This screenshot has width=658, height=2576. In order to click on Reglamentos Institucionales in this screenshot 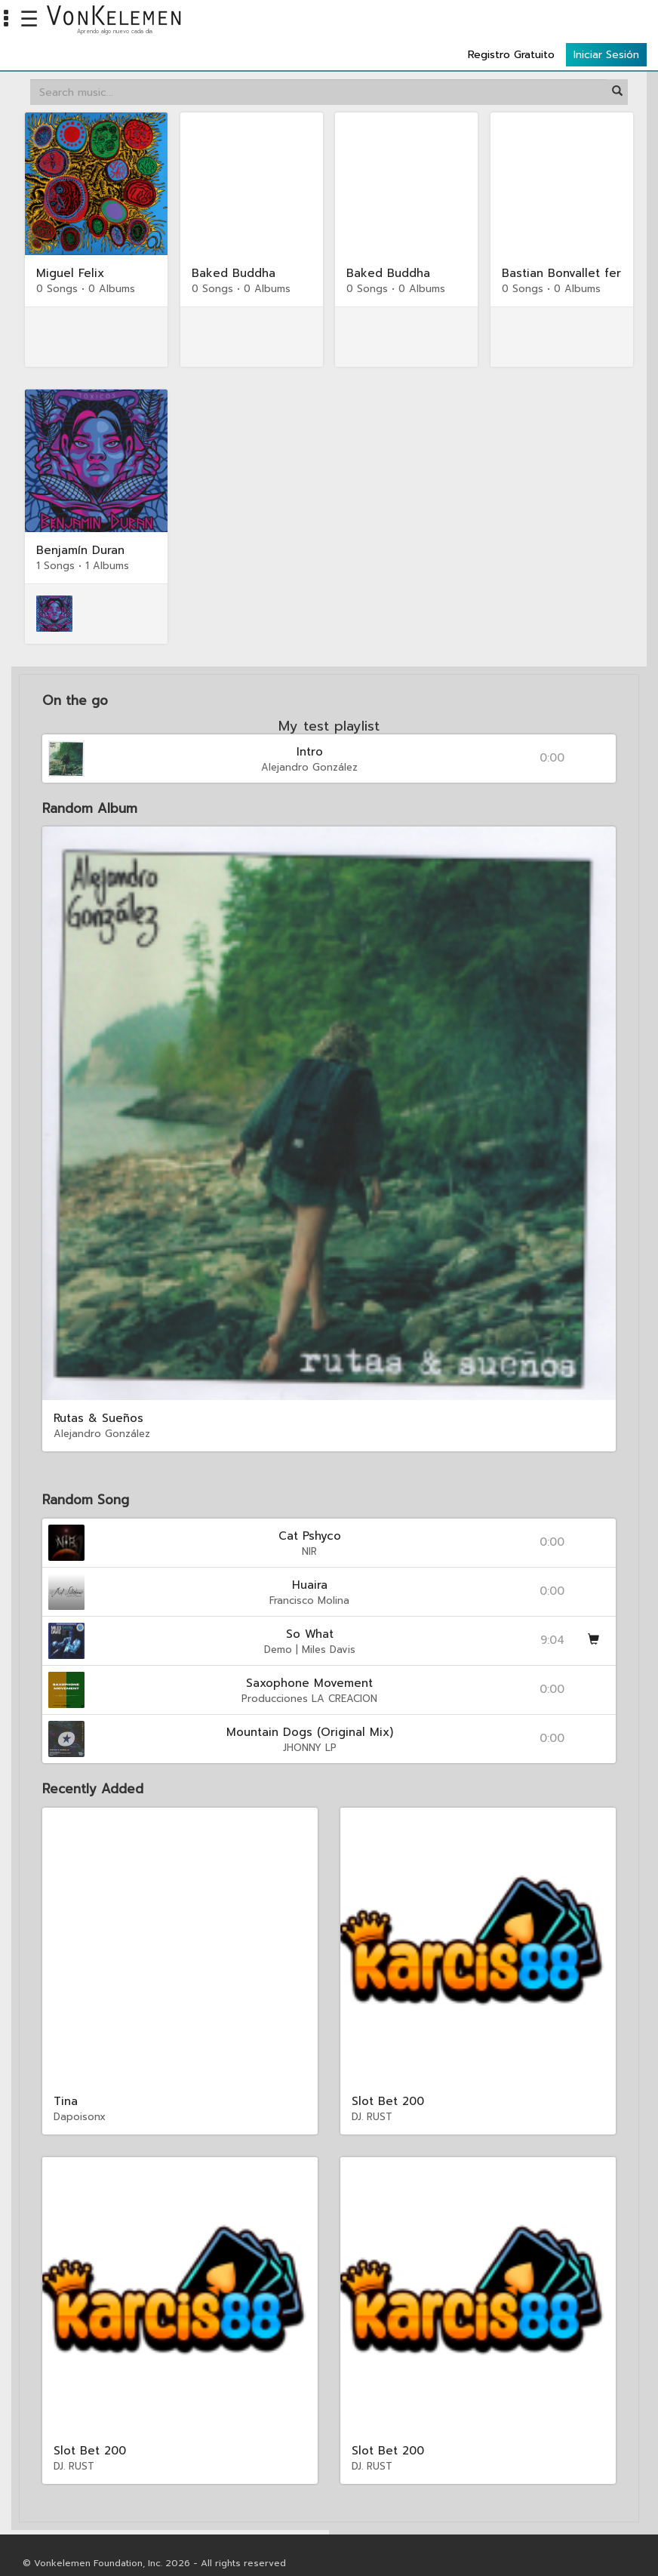, I will do `click(305, 2550)`.